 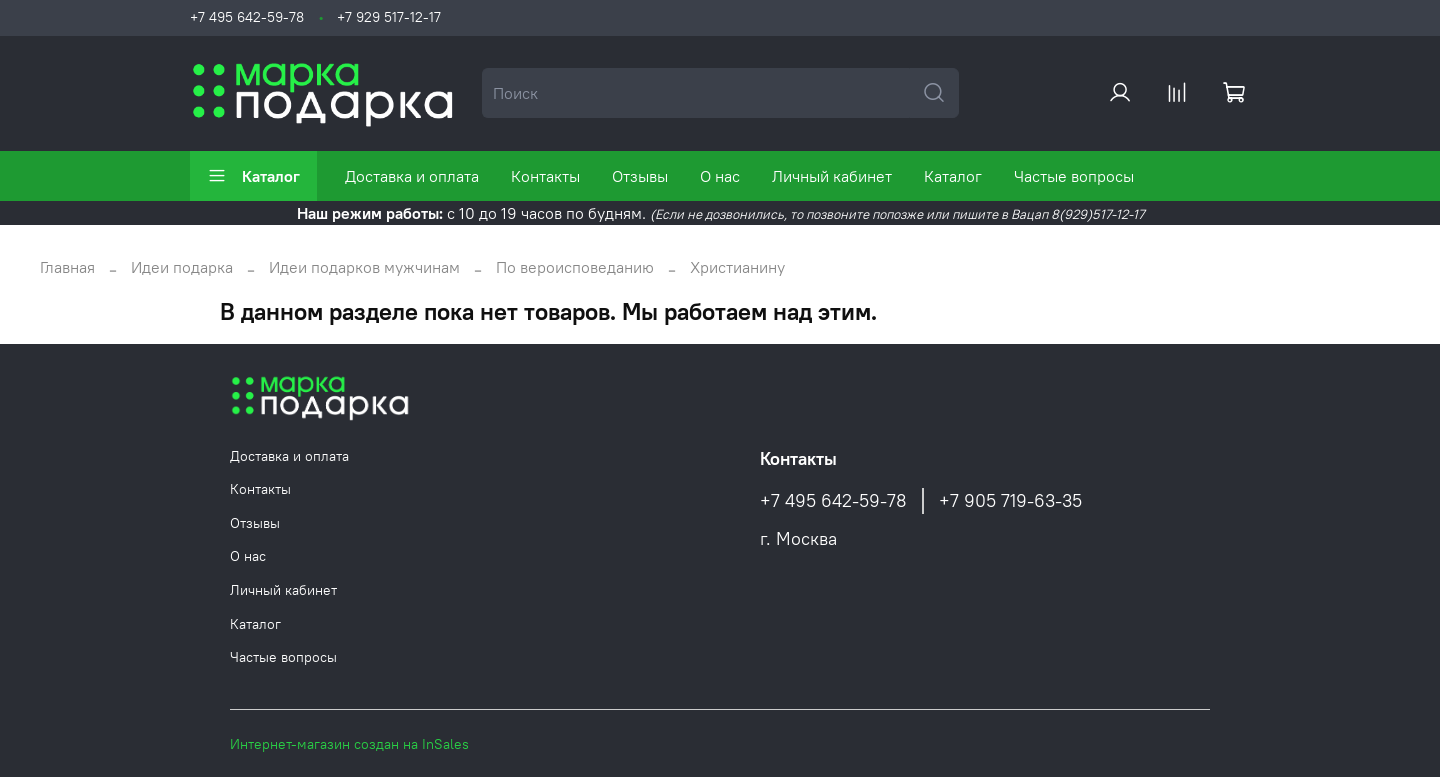 What do you see at coordinates (1074, 176) in the screenshot?
I see `Частые вопросы` at bounding box center [1074, 176].